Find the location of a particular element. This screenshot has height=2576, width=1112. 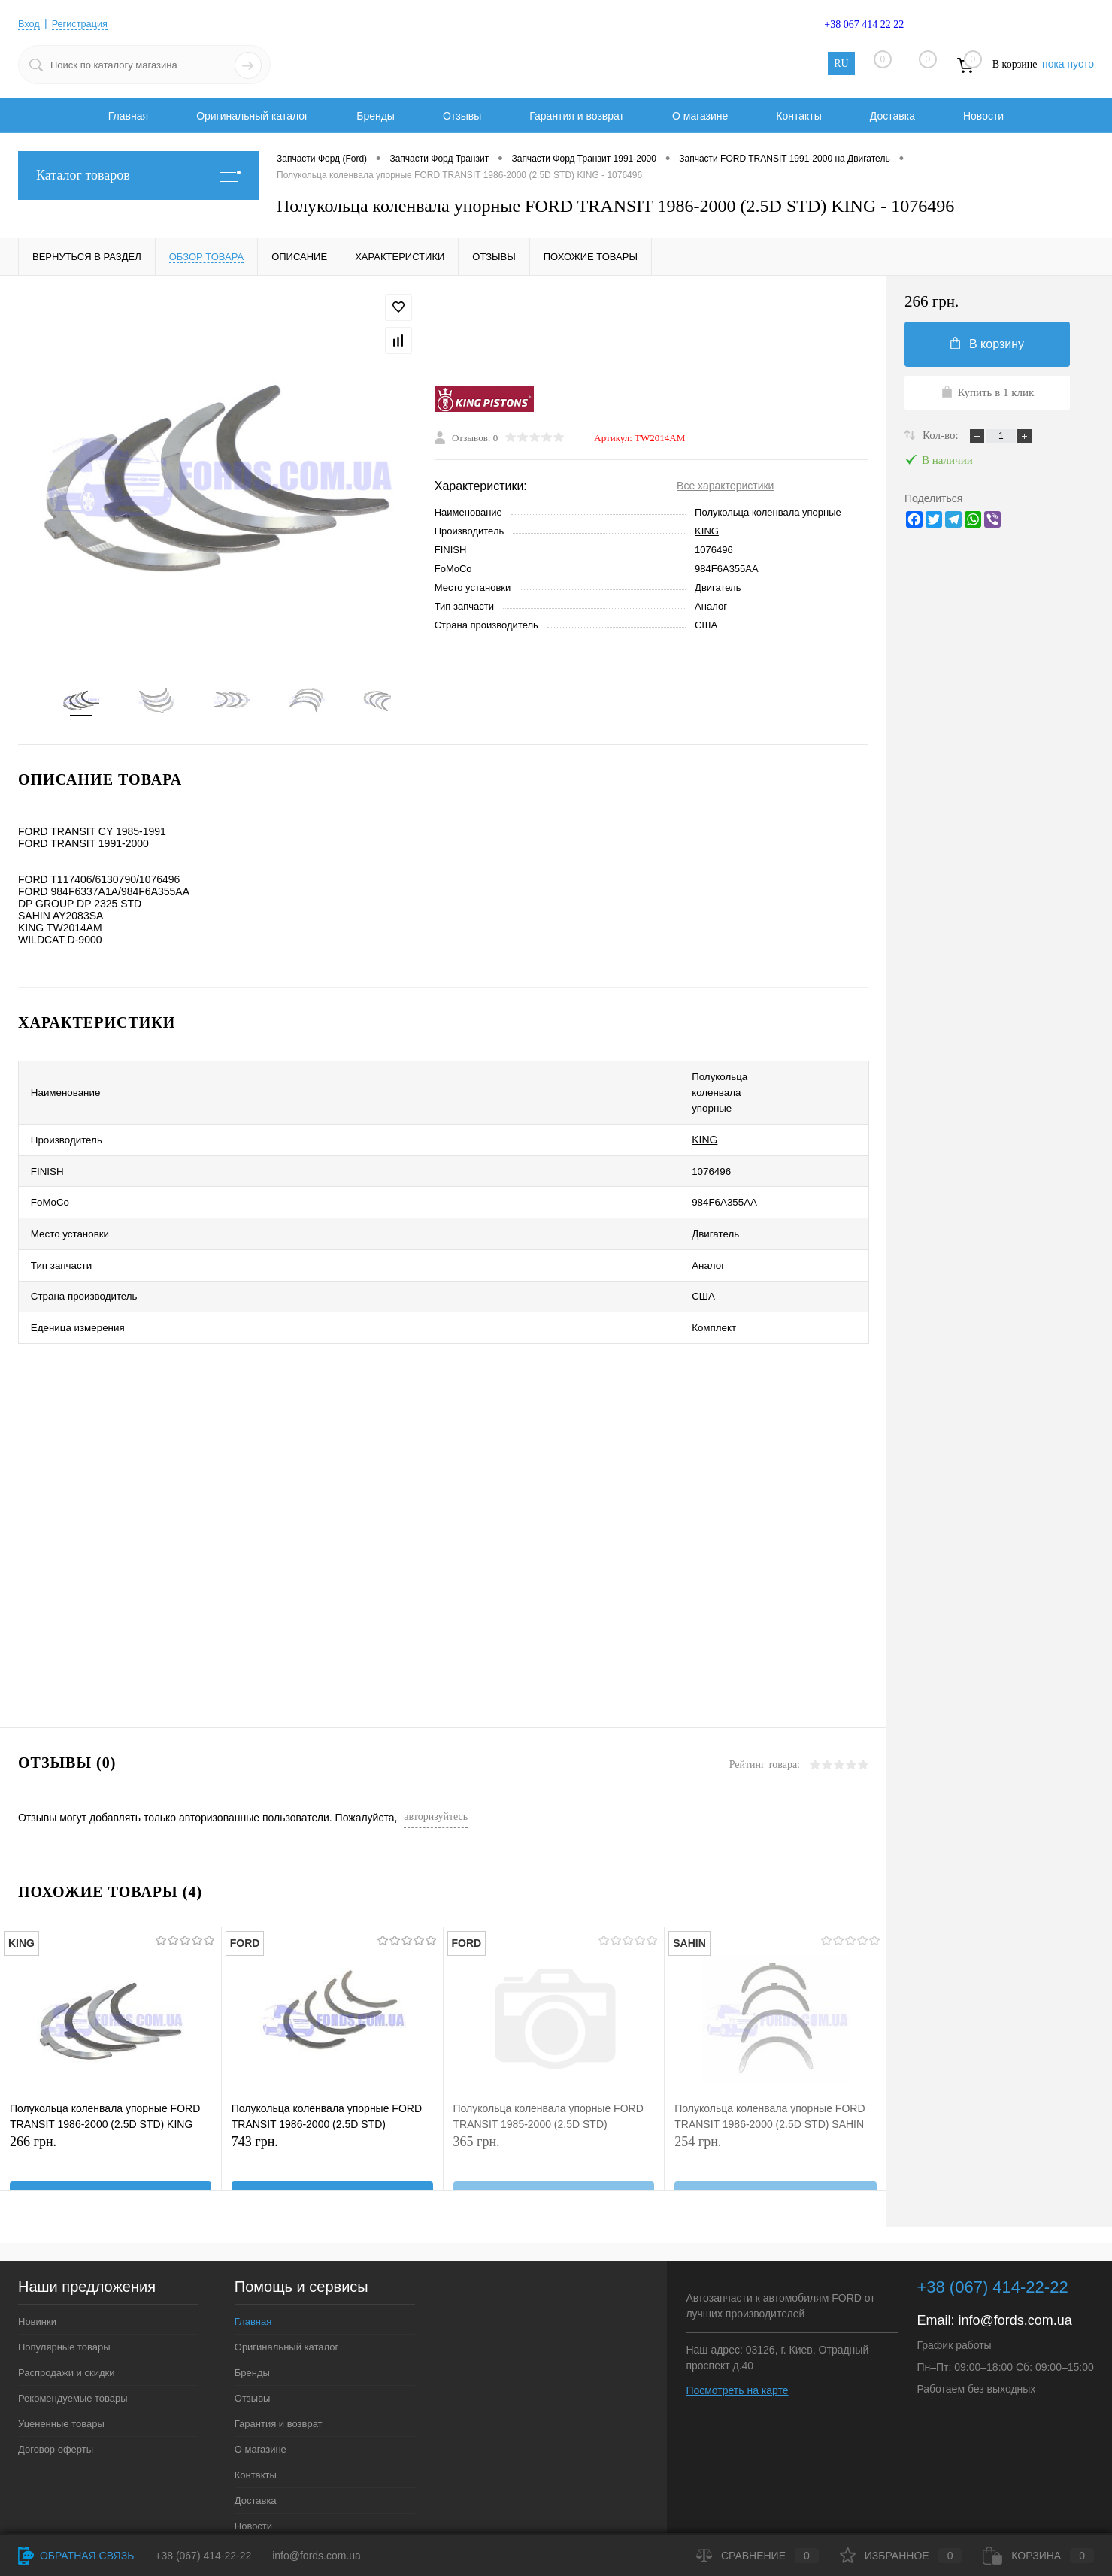

Купить в 1 клик is located at coordinates (988, 392).